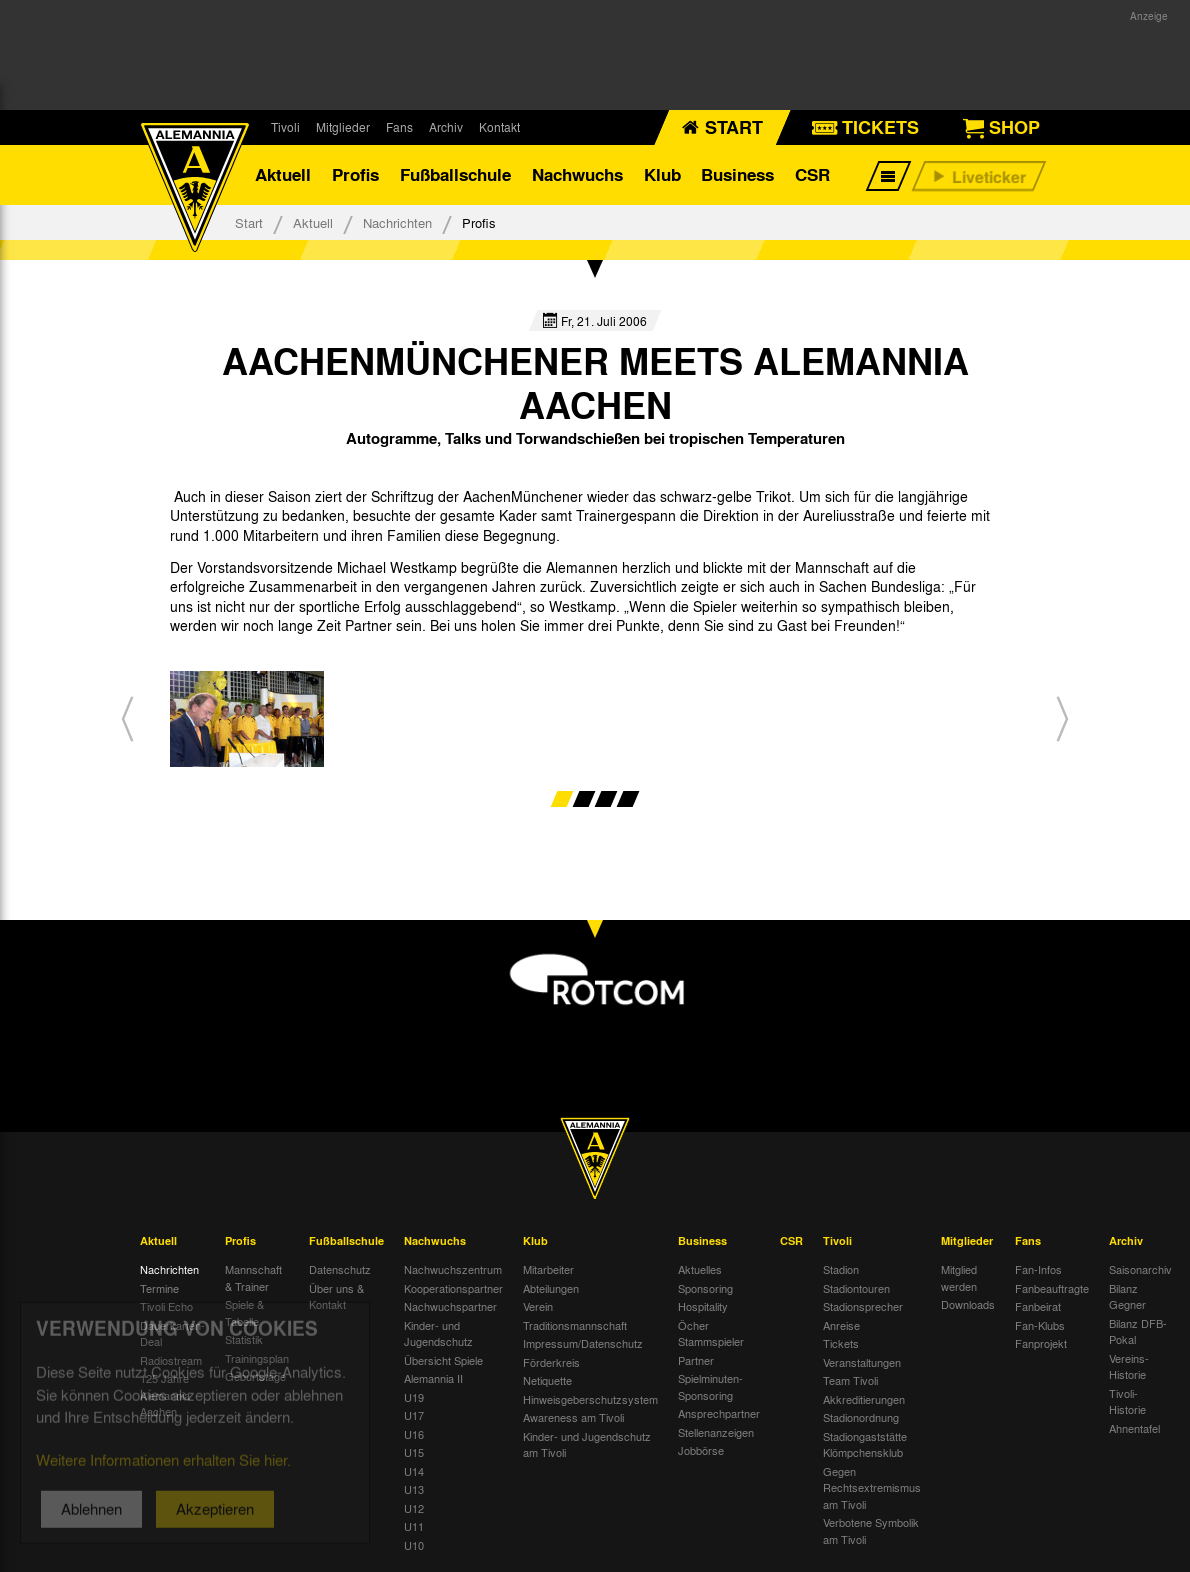  I want to click on U12, so click(414, 1508).